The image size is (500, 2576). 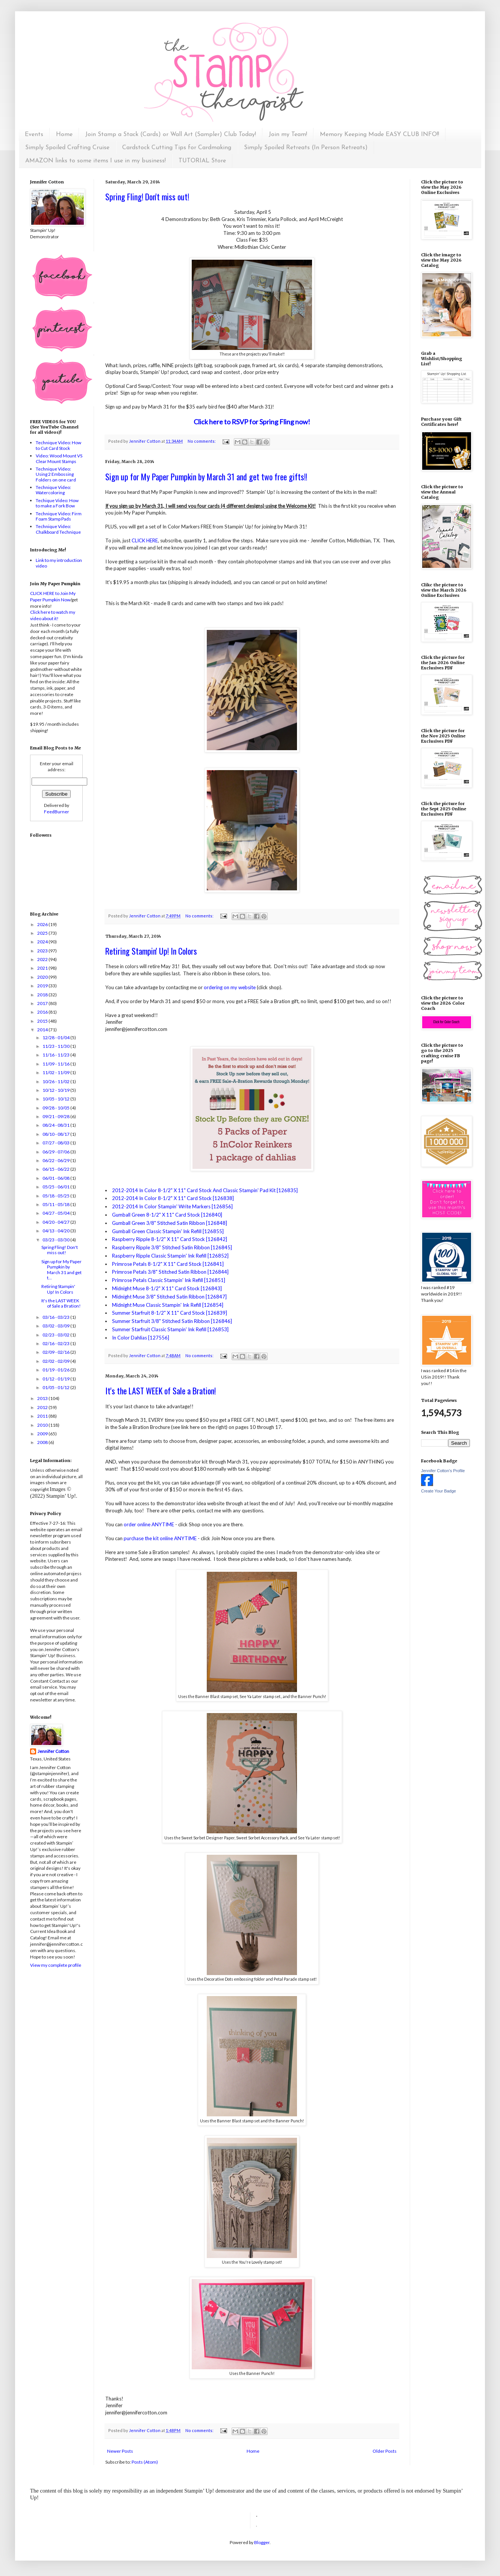 What do you see at coordinates (56, 1064) in the screenshot?
I see `11/09 - 11/16` at bounding box center [56, 1064].